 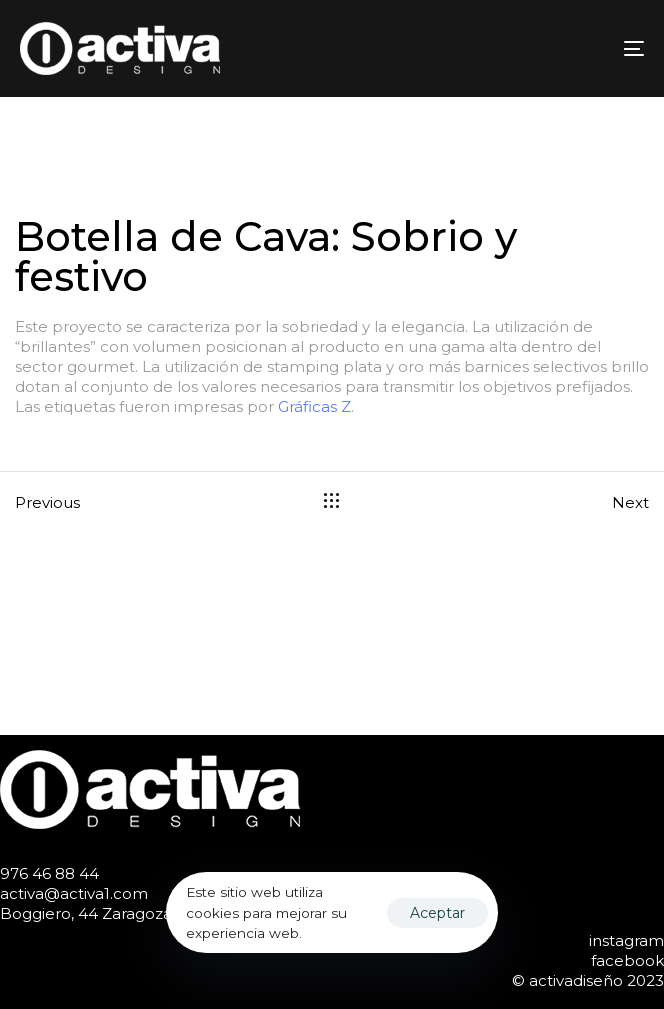 What do you see at coordinates (437, 913) in the screenshot?
I see `Aceptar` at bounding box center [437, 913].